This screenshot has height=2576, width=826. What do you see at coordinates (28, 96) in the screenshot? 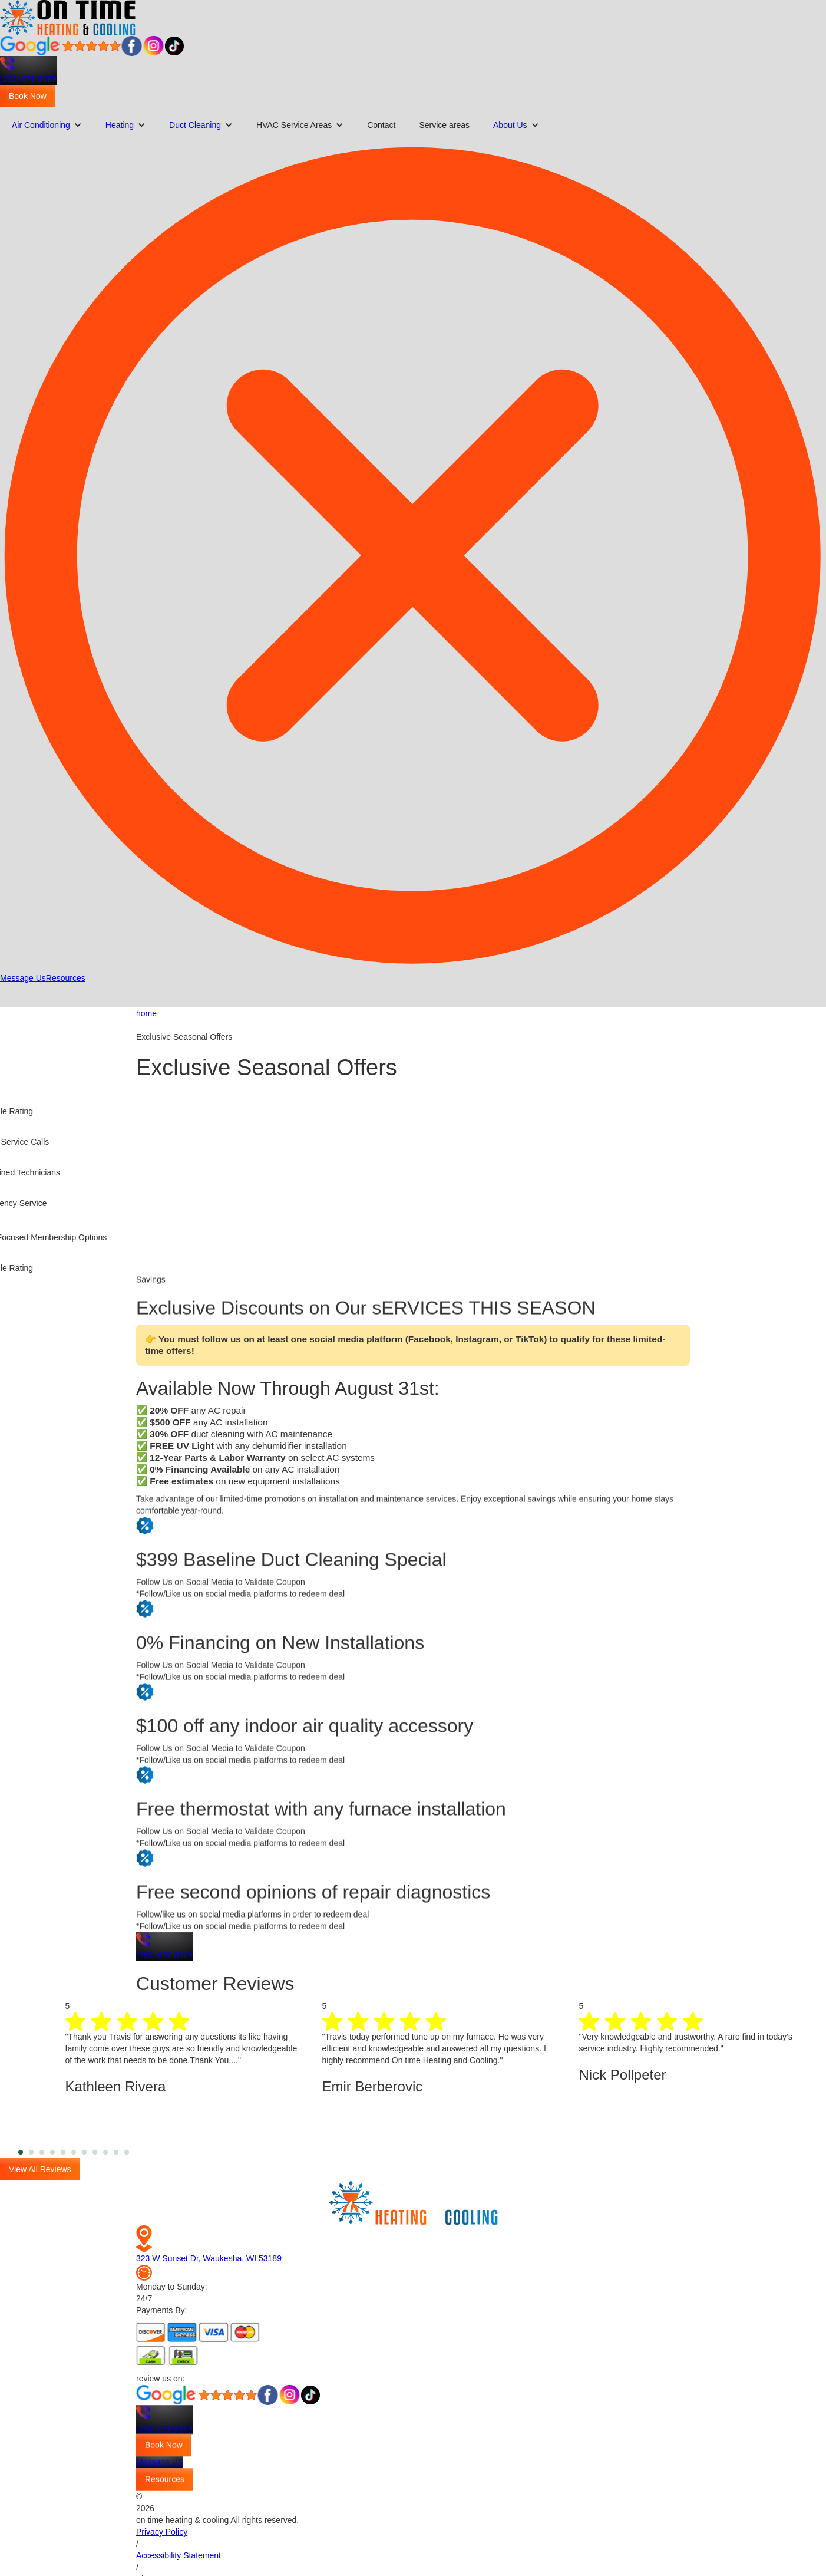
I see `Book Now` at bounding box center [28, 96].